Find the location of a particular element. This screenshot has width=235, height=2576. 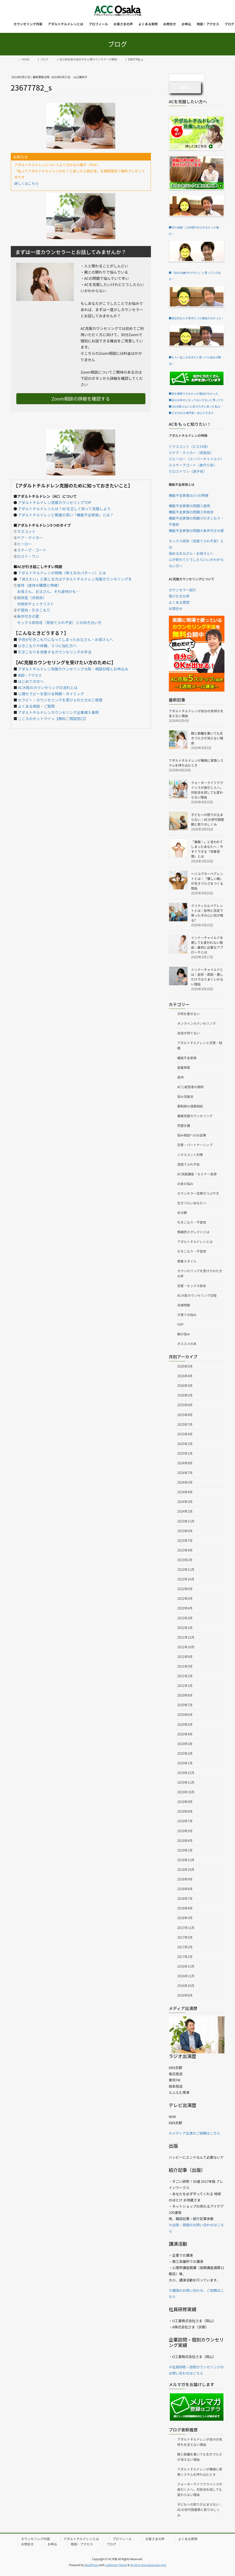

ロスト・ワン is located at coordinates (28, 556).